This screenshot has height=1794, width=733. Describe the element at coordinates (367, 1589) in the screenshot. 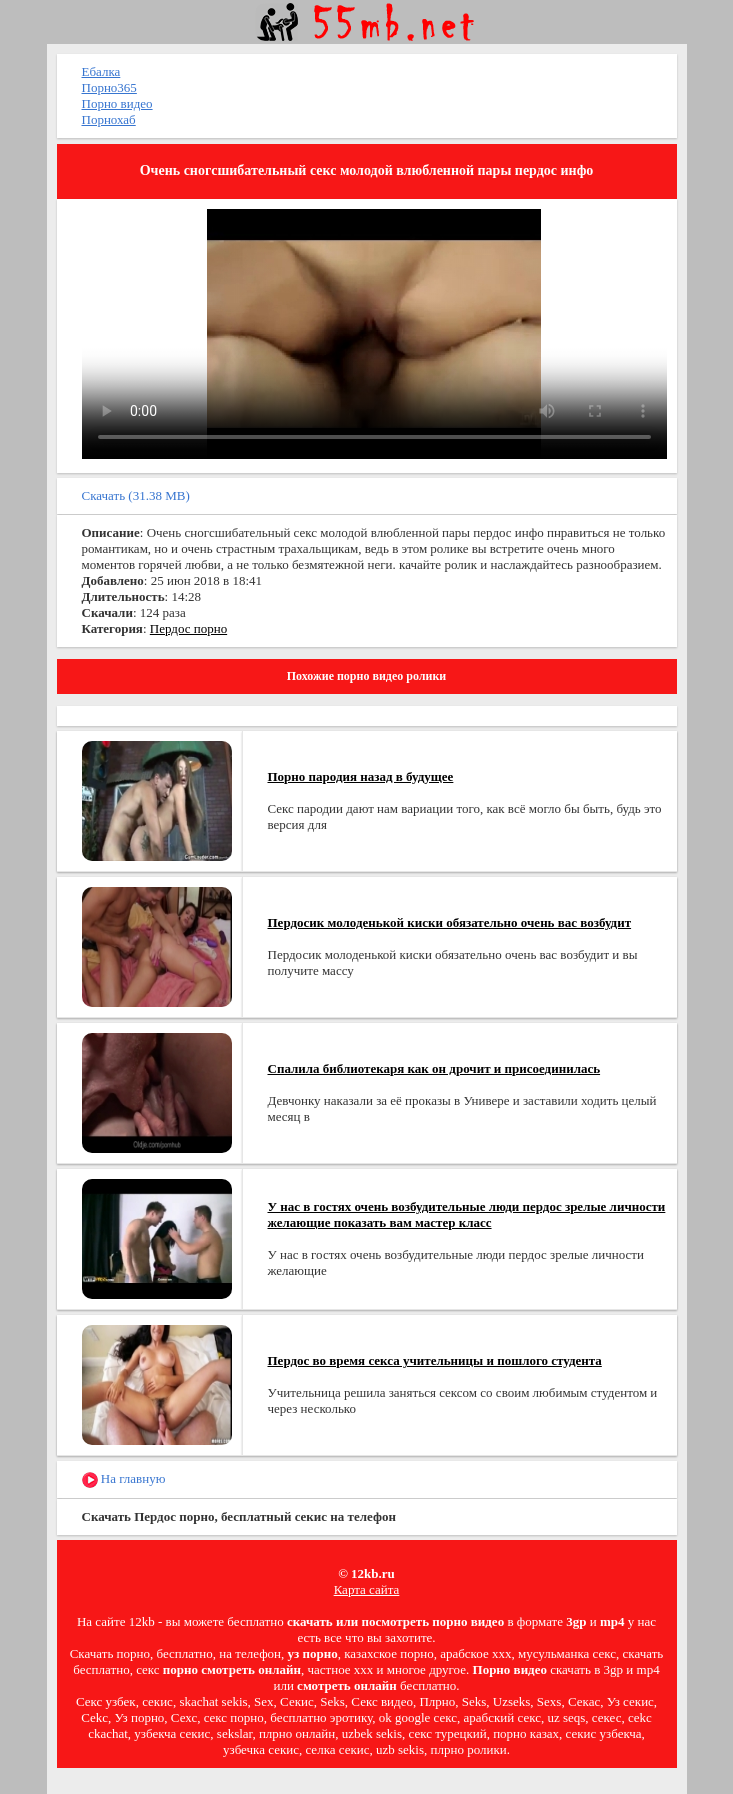

I see `Карта сайта` at that location.